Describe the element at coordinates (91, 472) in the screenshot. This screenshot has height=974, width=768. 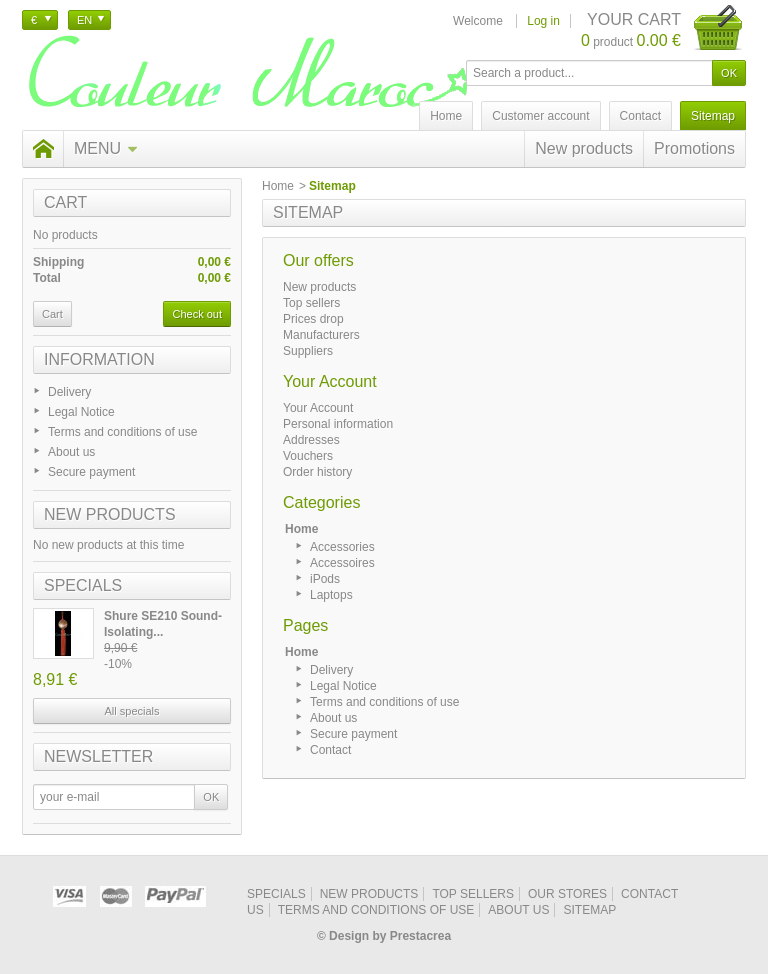
I see `Secure payment` at that location.